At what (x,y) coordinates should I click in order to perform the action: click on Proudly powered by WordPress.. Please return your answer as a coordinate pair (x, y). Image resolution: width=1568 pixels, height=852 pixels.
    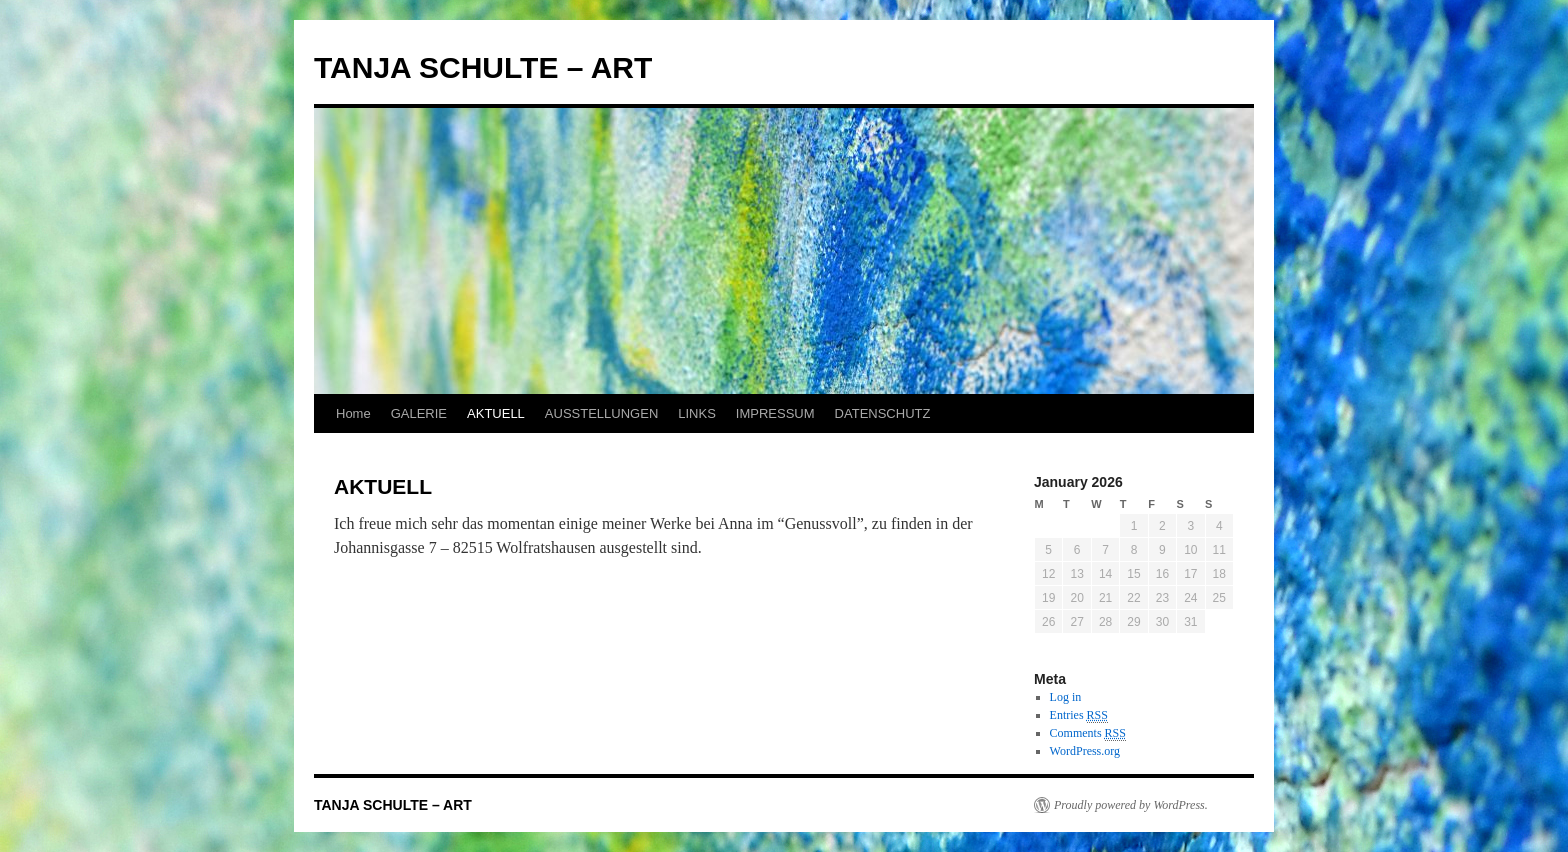
    Looking at the image, I should click on (1131, 805).